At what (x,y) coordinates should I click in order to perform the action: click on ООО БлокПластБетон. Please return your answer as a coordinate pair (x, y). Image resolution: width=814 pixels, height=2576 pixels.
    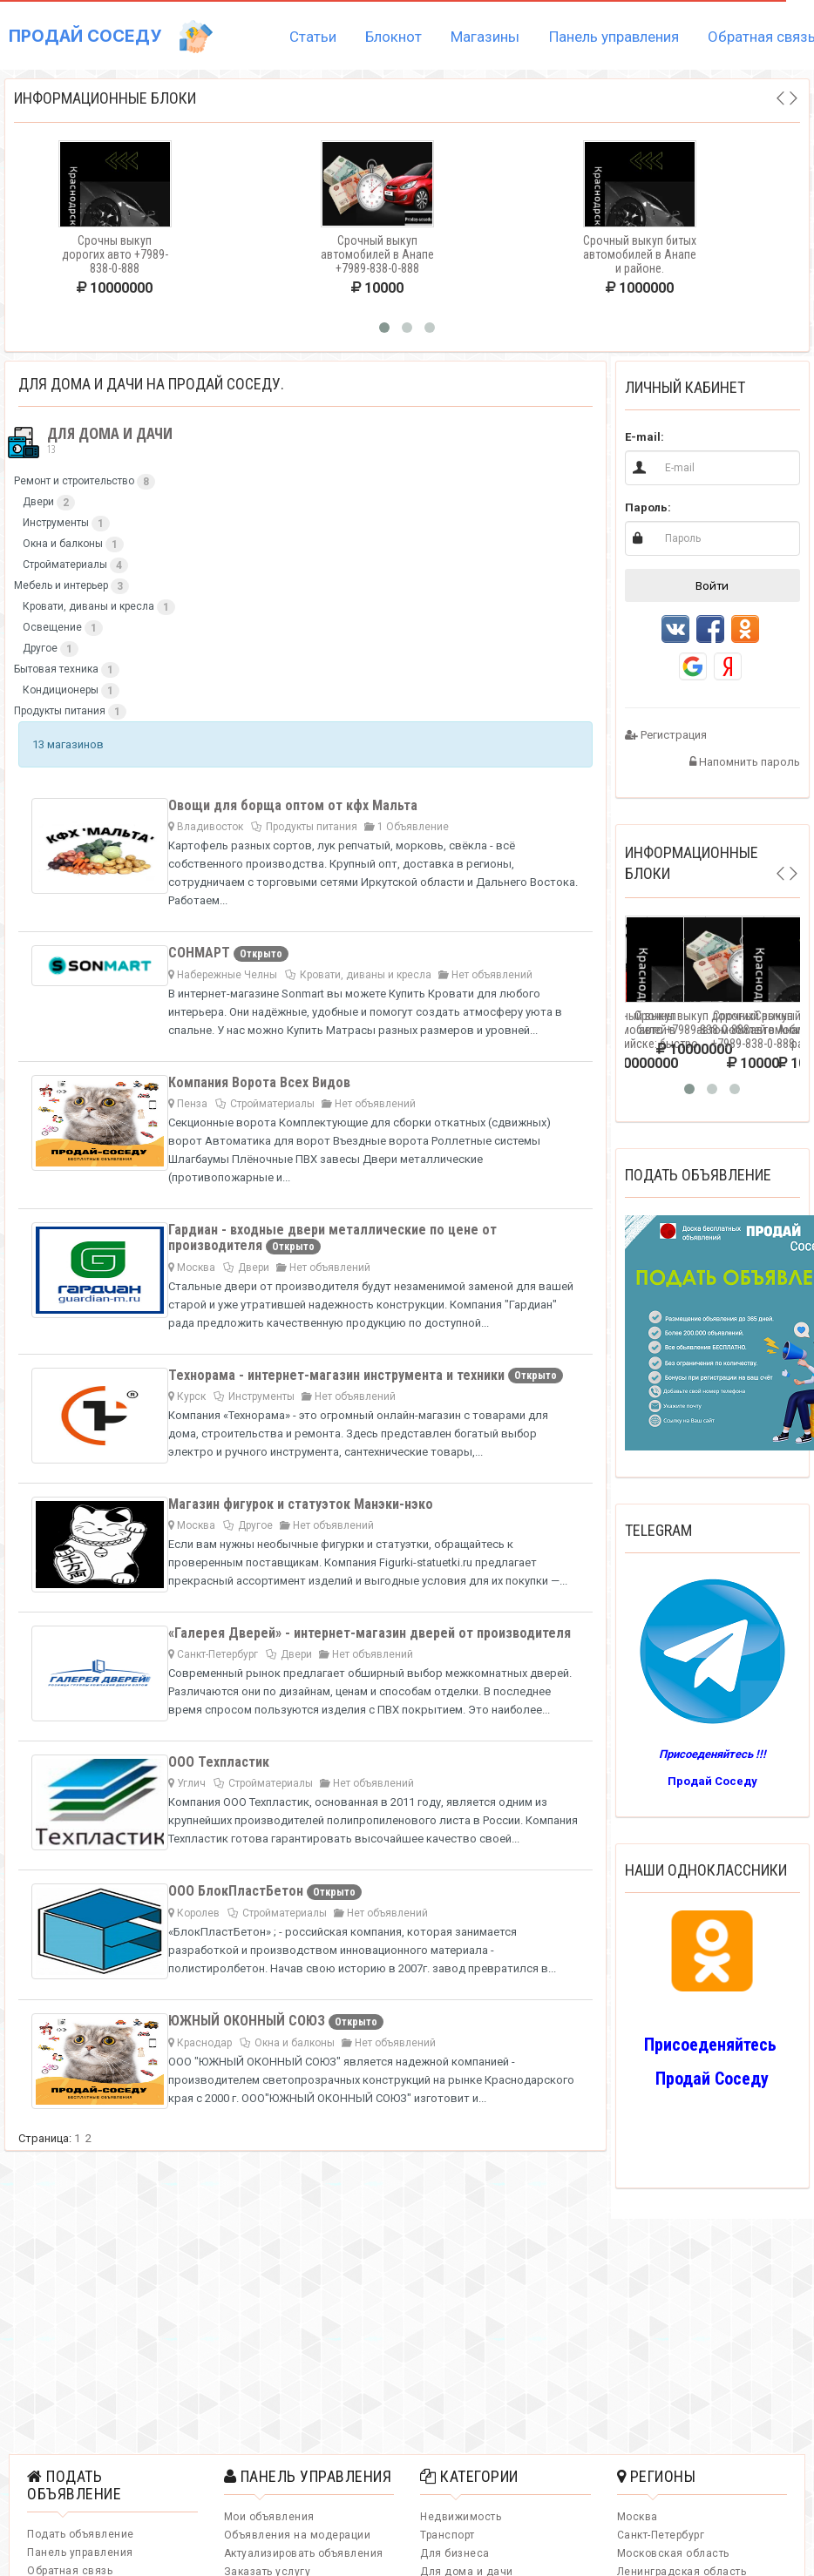
    Looking at the image, I should click on (237, 1891).